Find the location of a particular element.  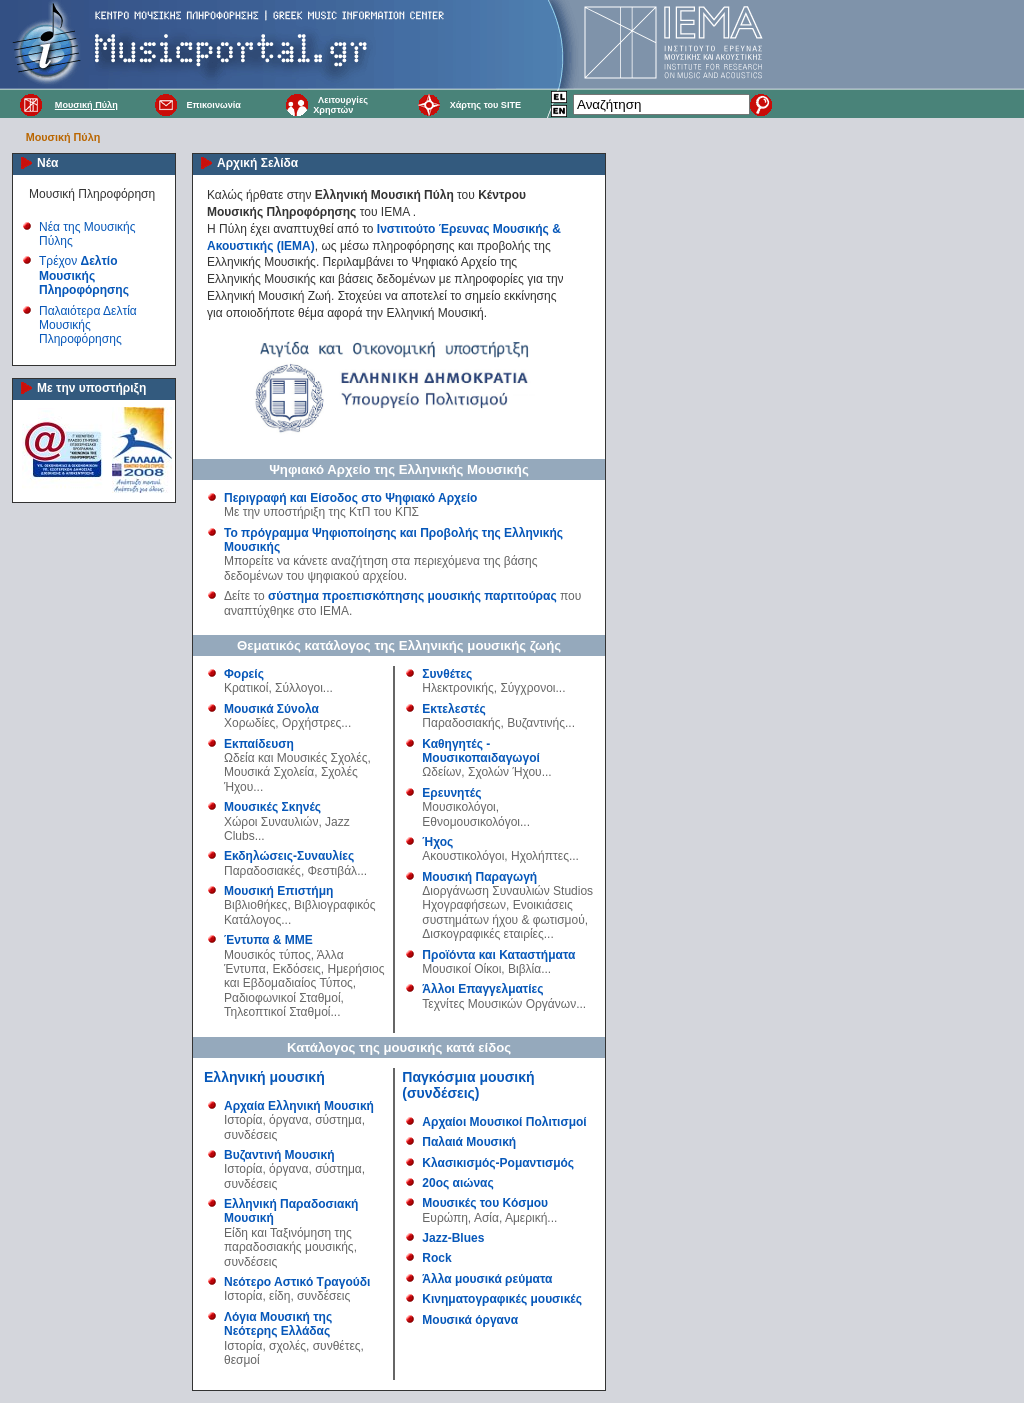

Μουσικοί Οίκοι is located at coordinates (461, 969).